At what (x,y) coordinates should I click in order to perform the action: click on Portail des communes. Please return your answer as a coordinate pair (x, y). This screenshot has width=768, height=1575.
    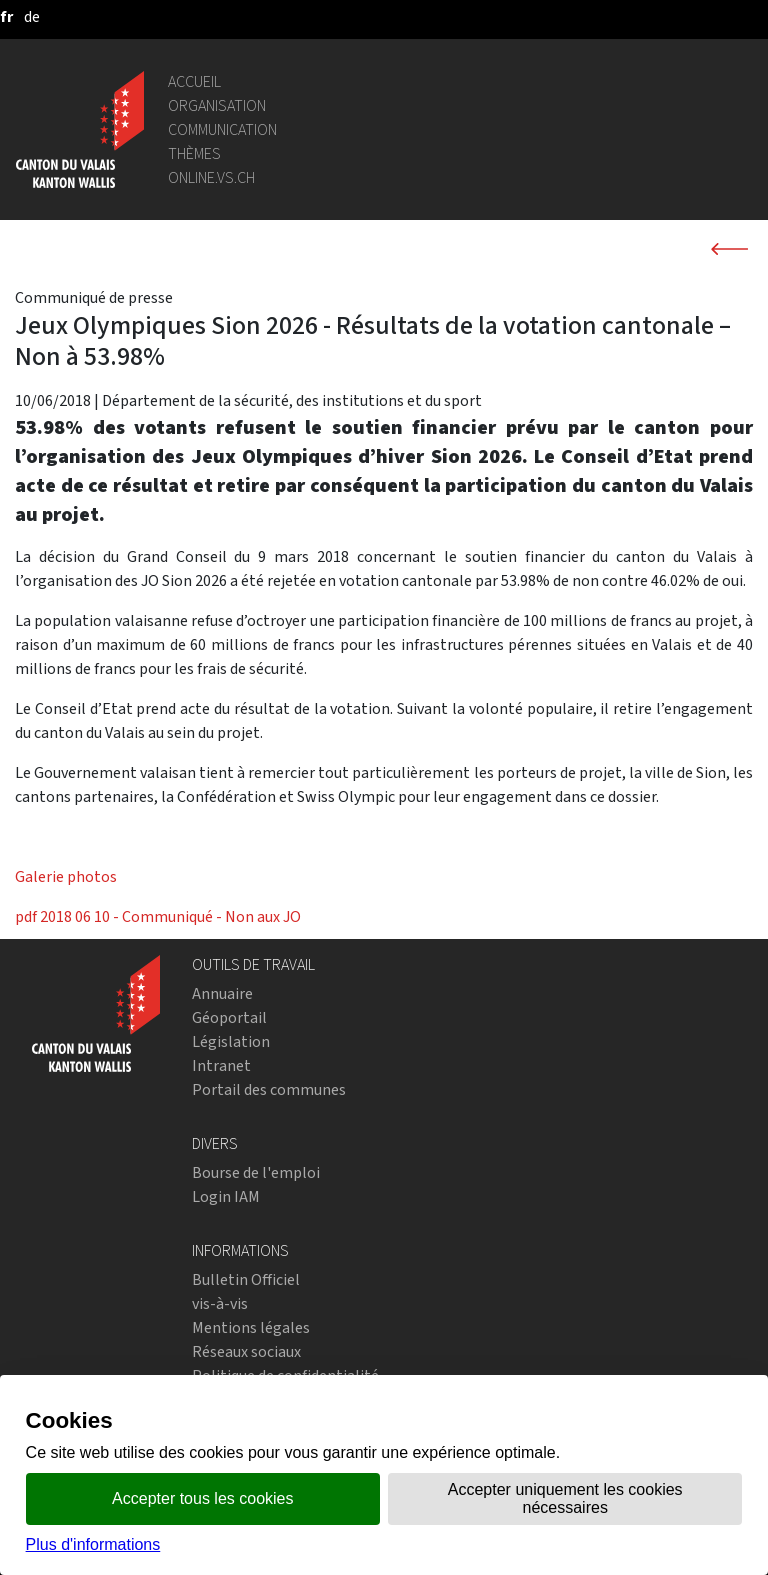
    Looking at the image, I should click on (269, 1089).